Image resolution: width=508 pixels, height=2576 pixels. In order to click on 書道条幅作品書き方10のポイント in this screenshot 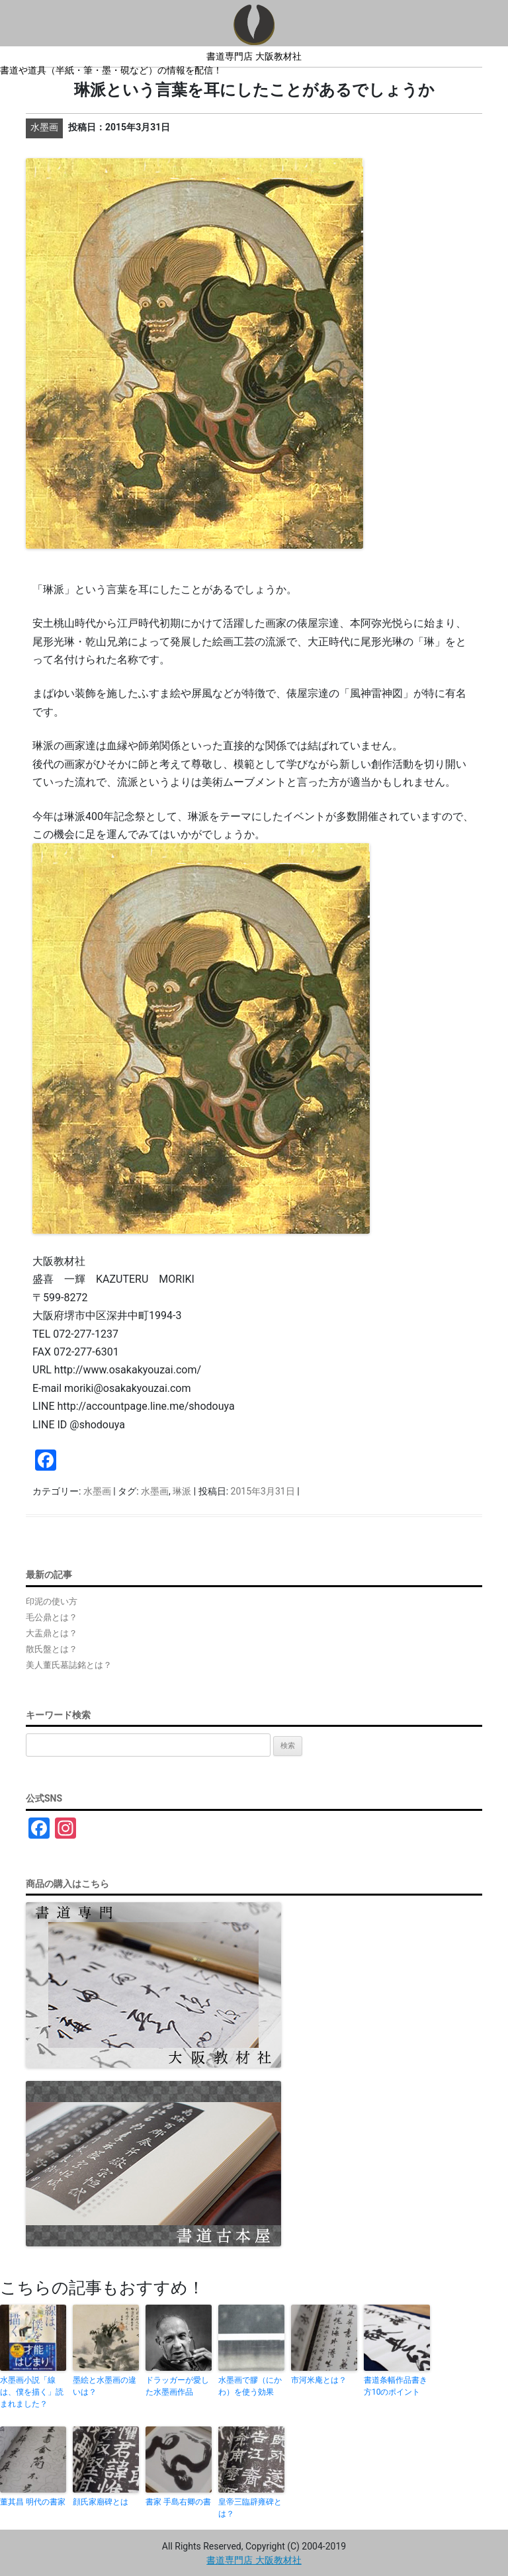, I will do `click(395, 2386)`.